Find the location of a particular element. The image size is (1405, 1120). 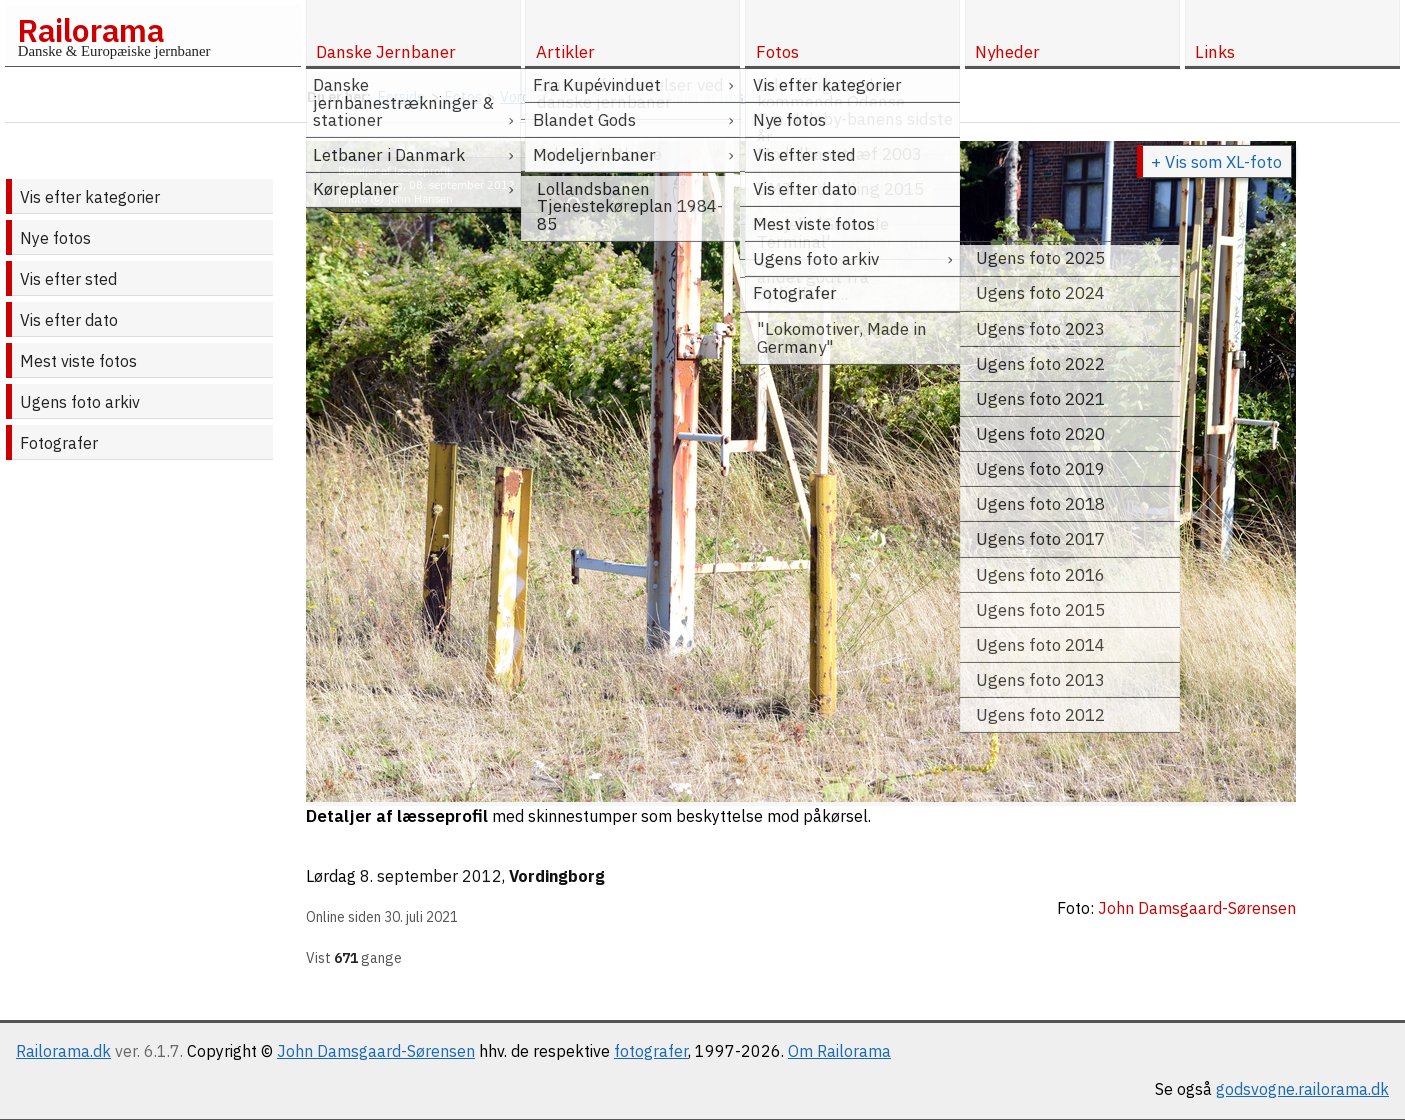

Railorama.dk is located at coordinates (63, 1051).